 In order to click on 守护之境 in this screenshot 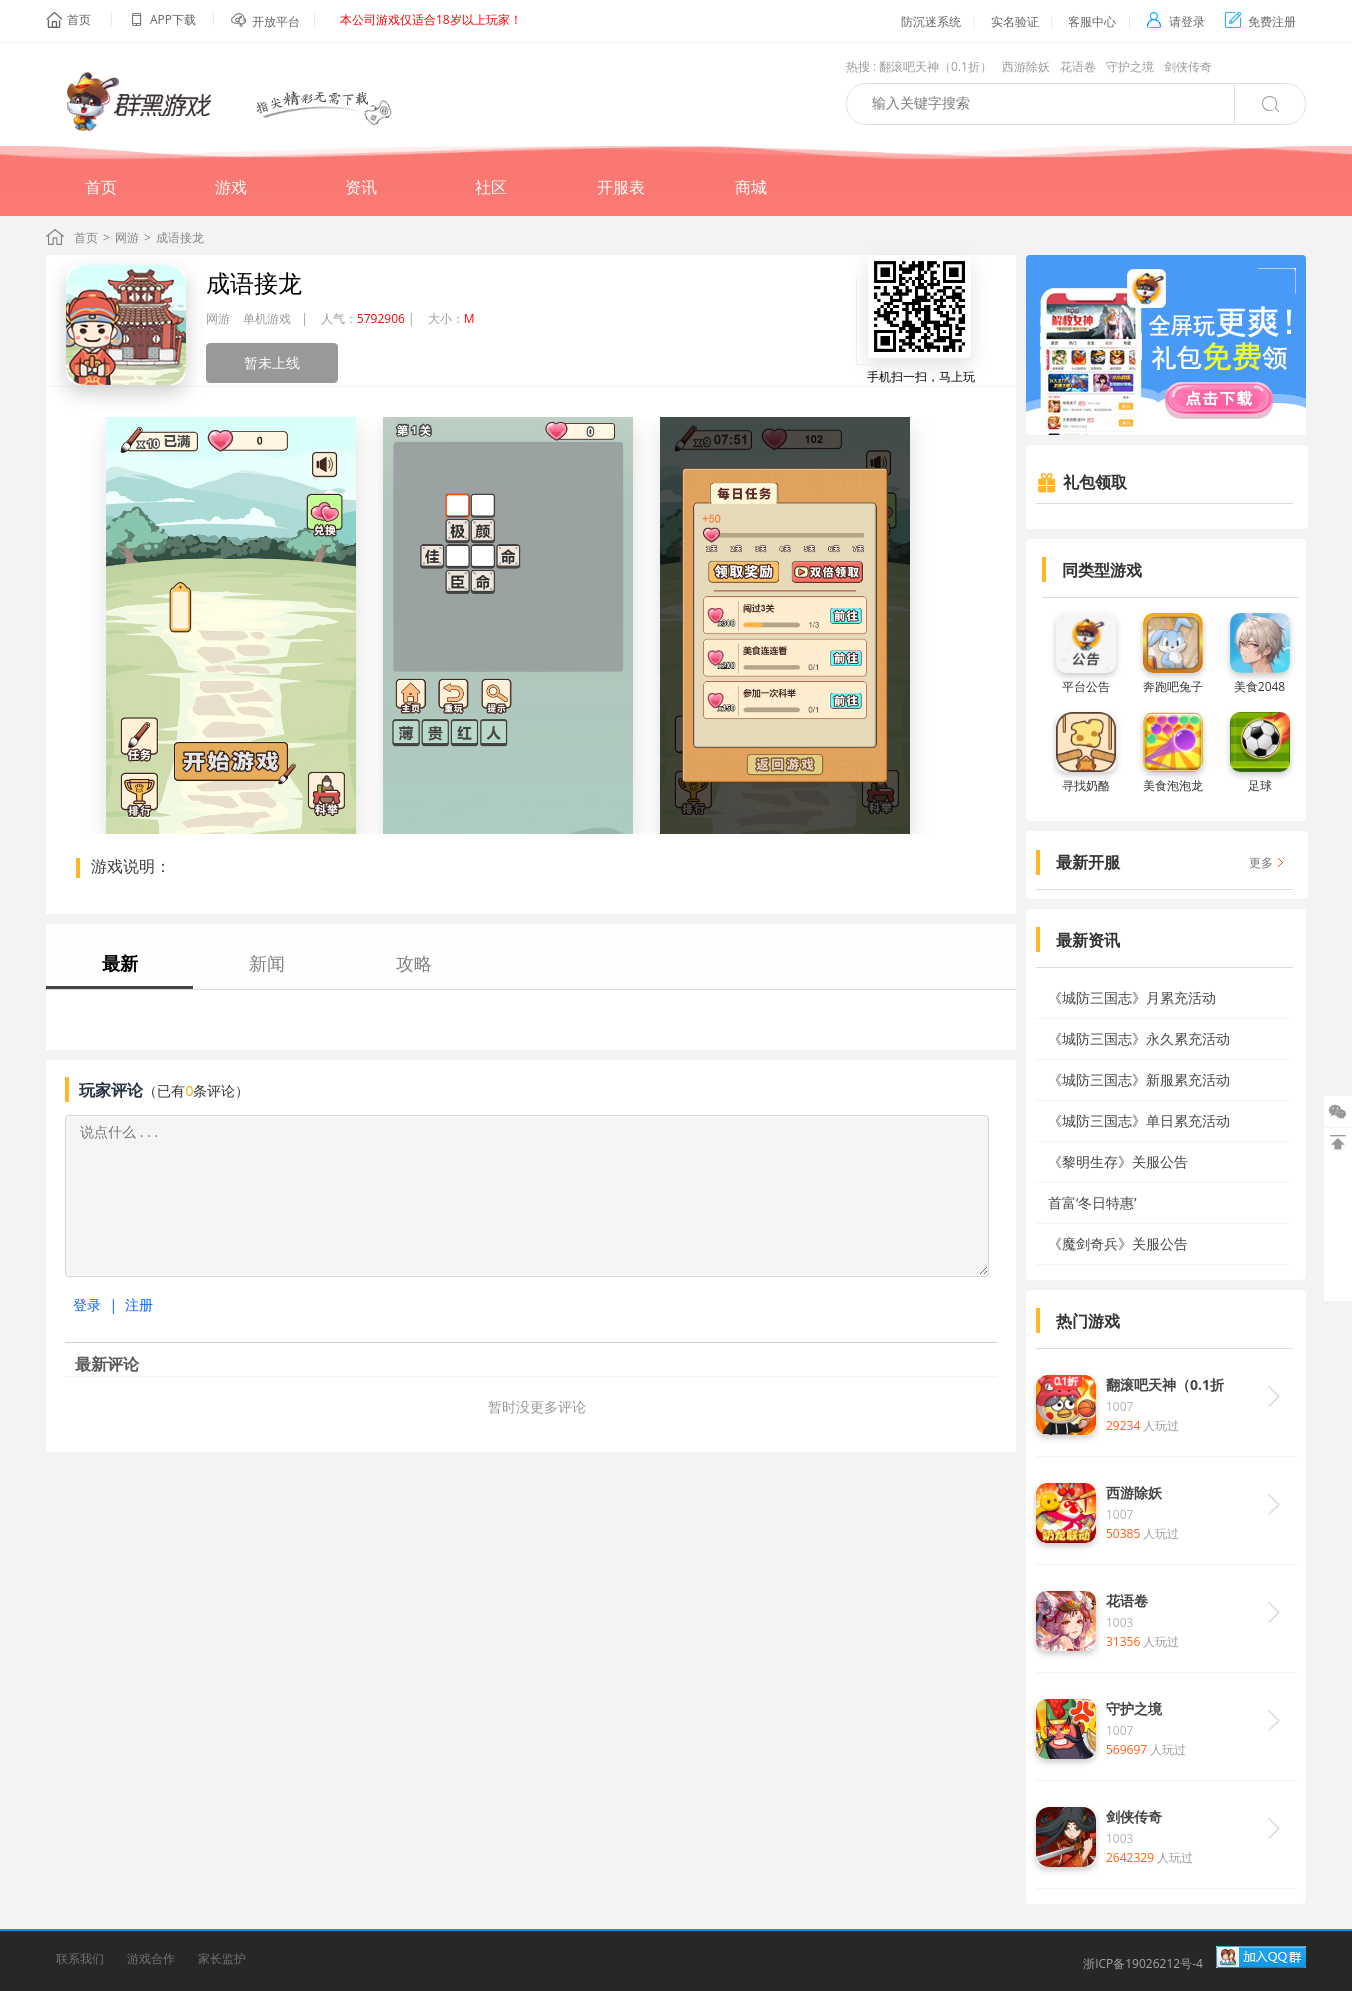, I will do `click(1130, 66)`.